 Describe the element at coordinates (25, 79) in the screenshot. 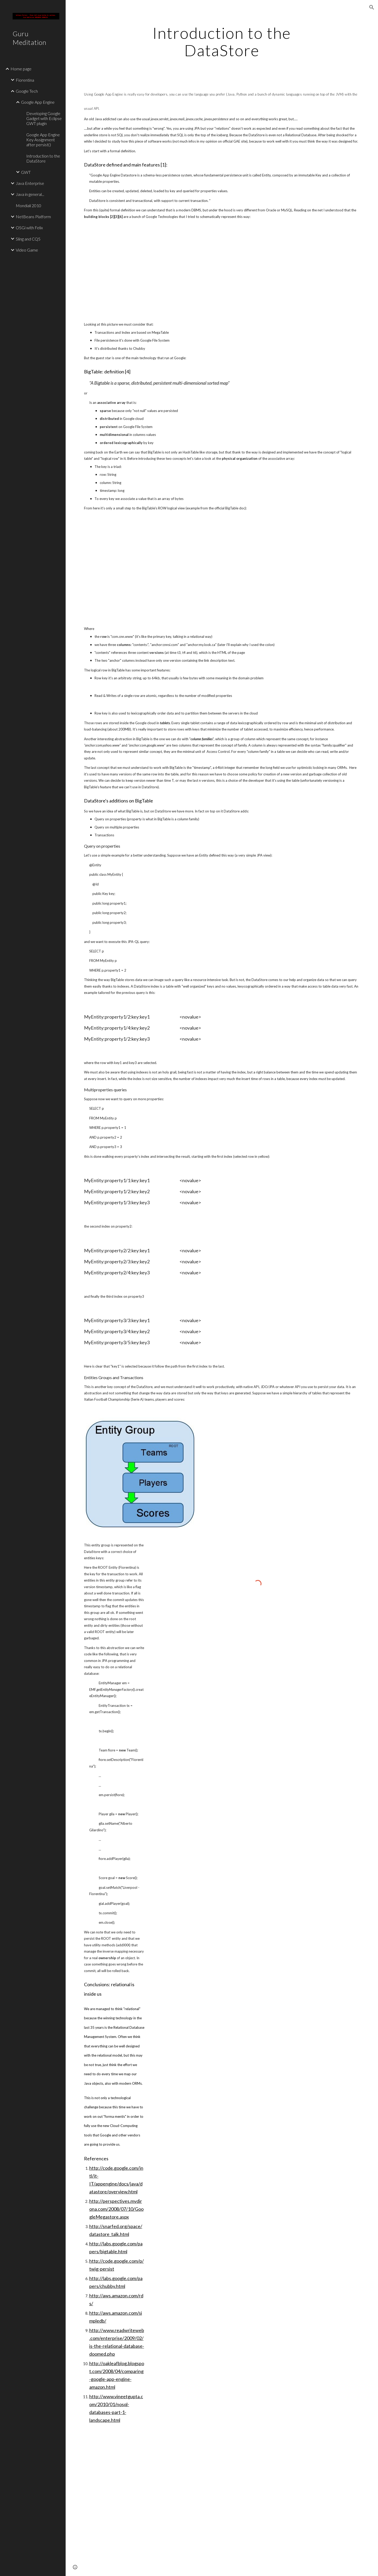

I see `Fiorentina [link]` at that location.